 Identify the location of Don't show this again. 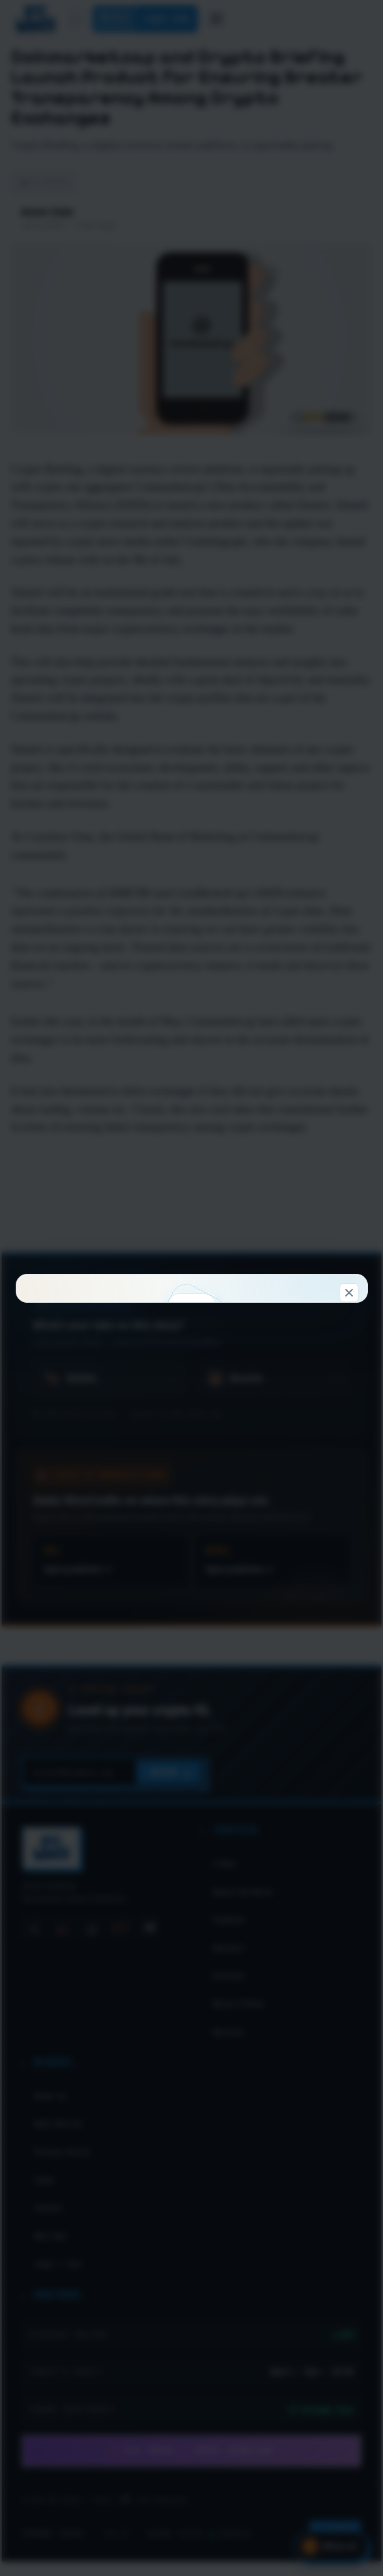
(191, 1524).